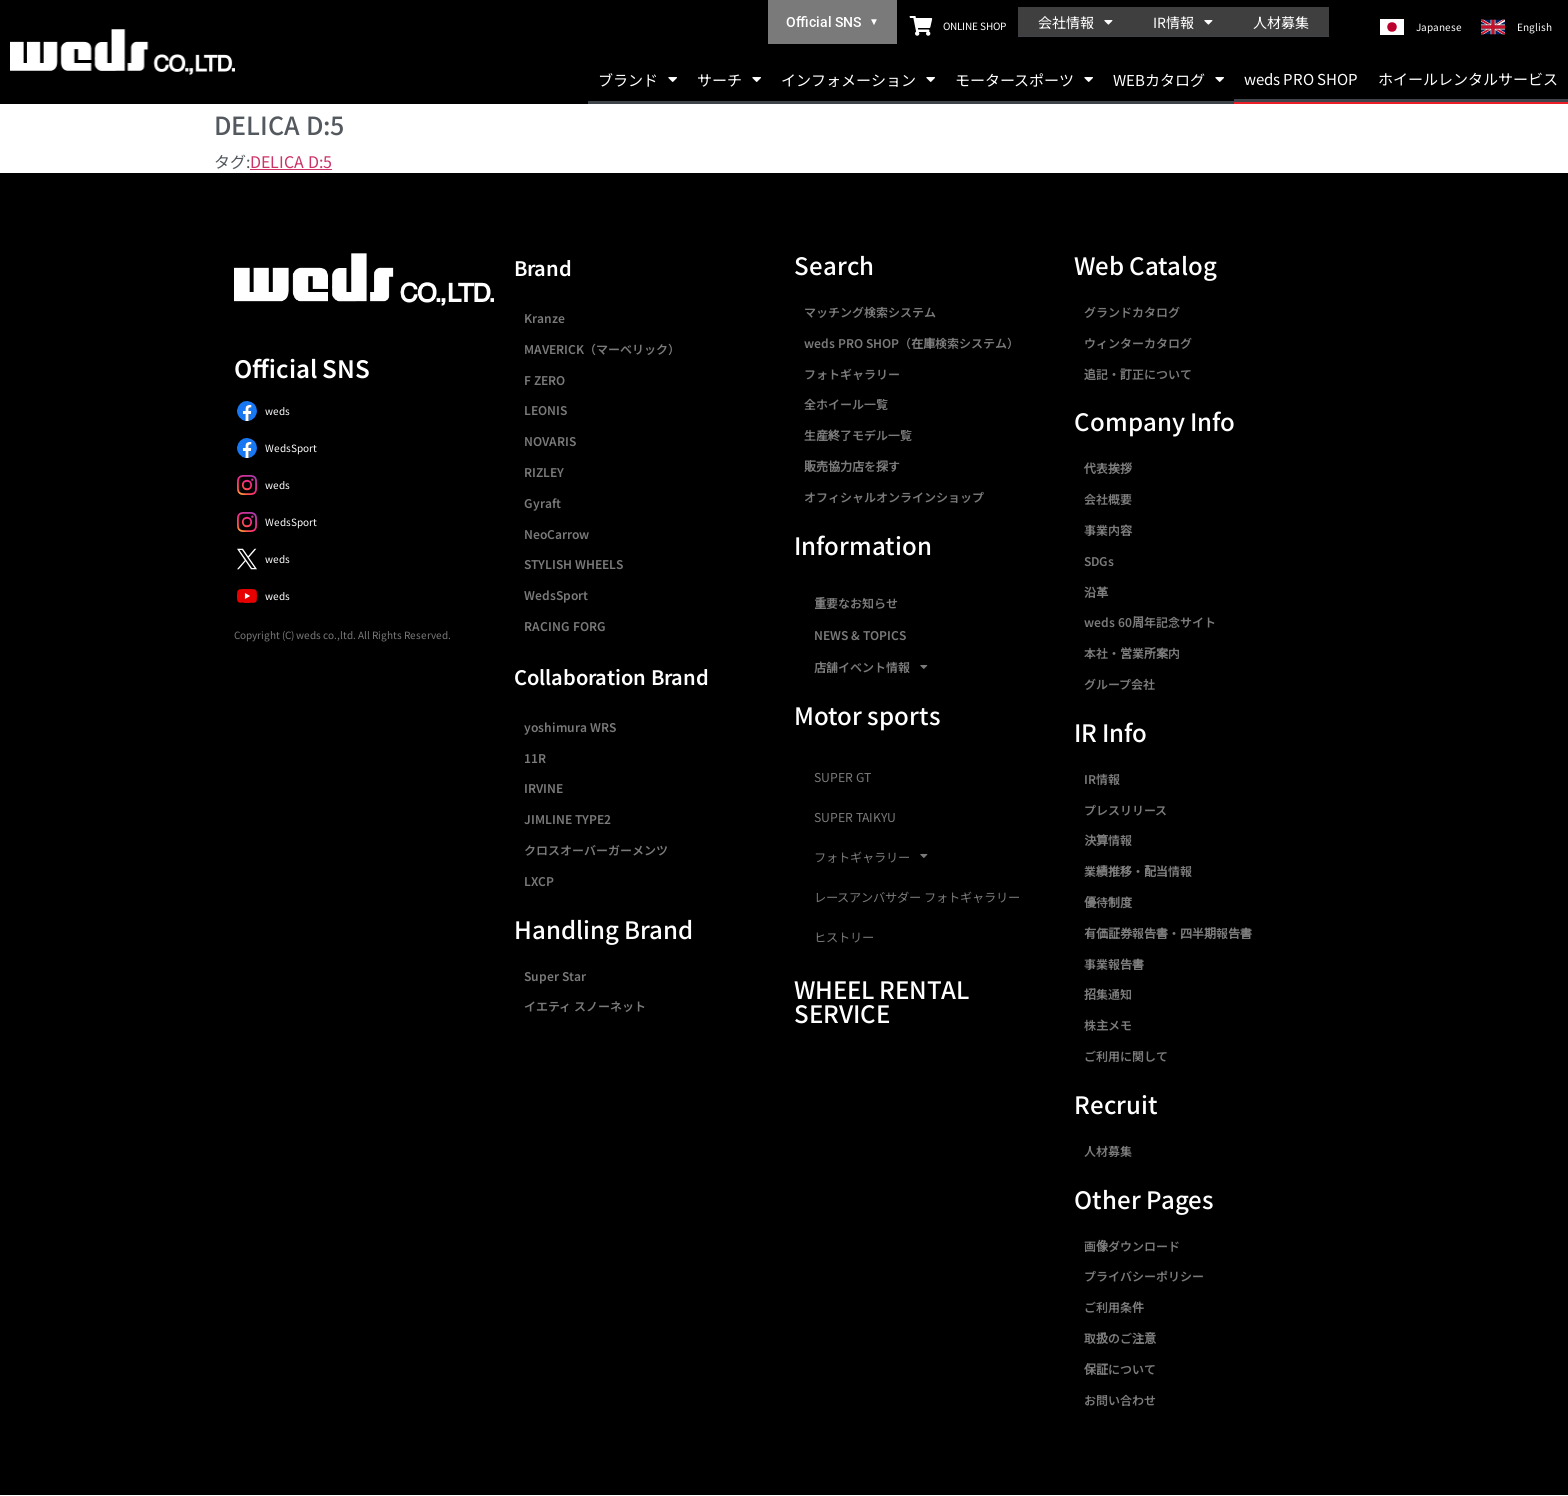 The width and height of the screenshot is (1568, 1496). What do you see at coordinates (917, 897) in the screenshot?
I see `レースアンバサダー フォトギャラリー` at bounding box center [917, 897].